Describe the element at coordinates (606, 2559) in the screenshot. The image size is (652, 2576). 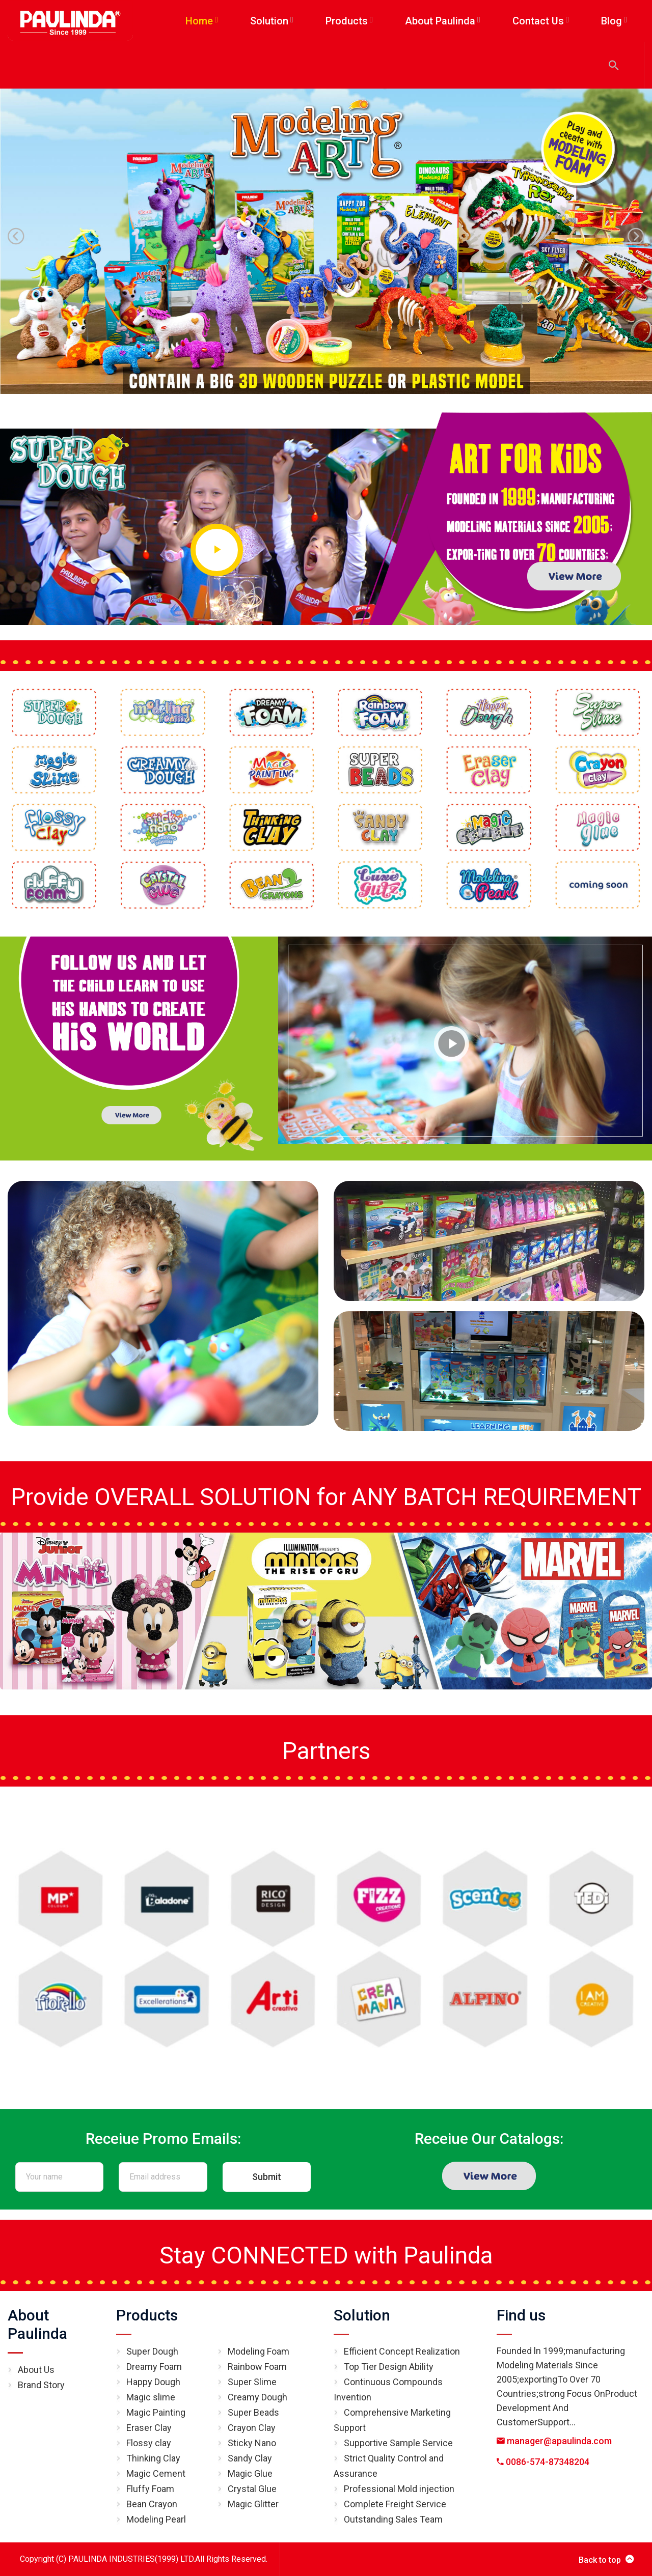
I see `Back to top` at that location.